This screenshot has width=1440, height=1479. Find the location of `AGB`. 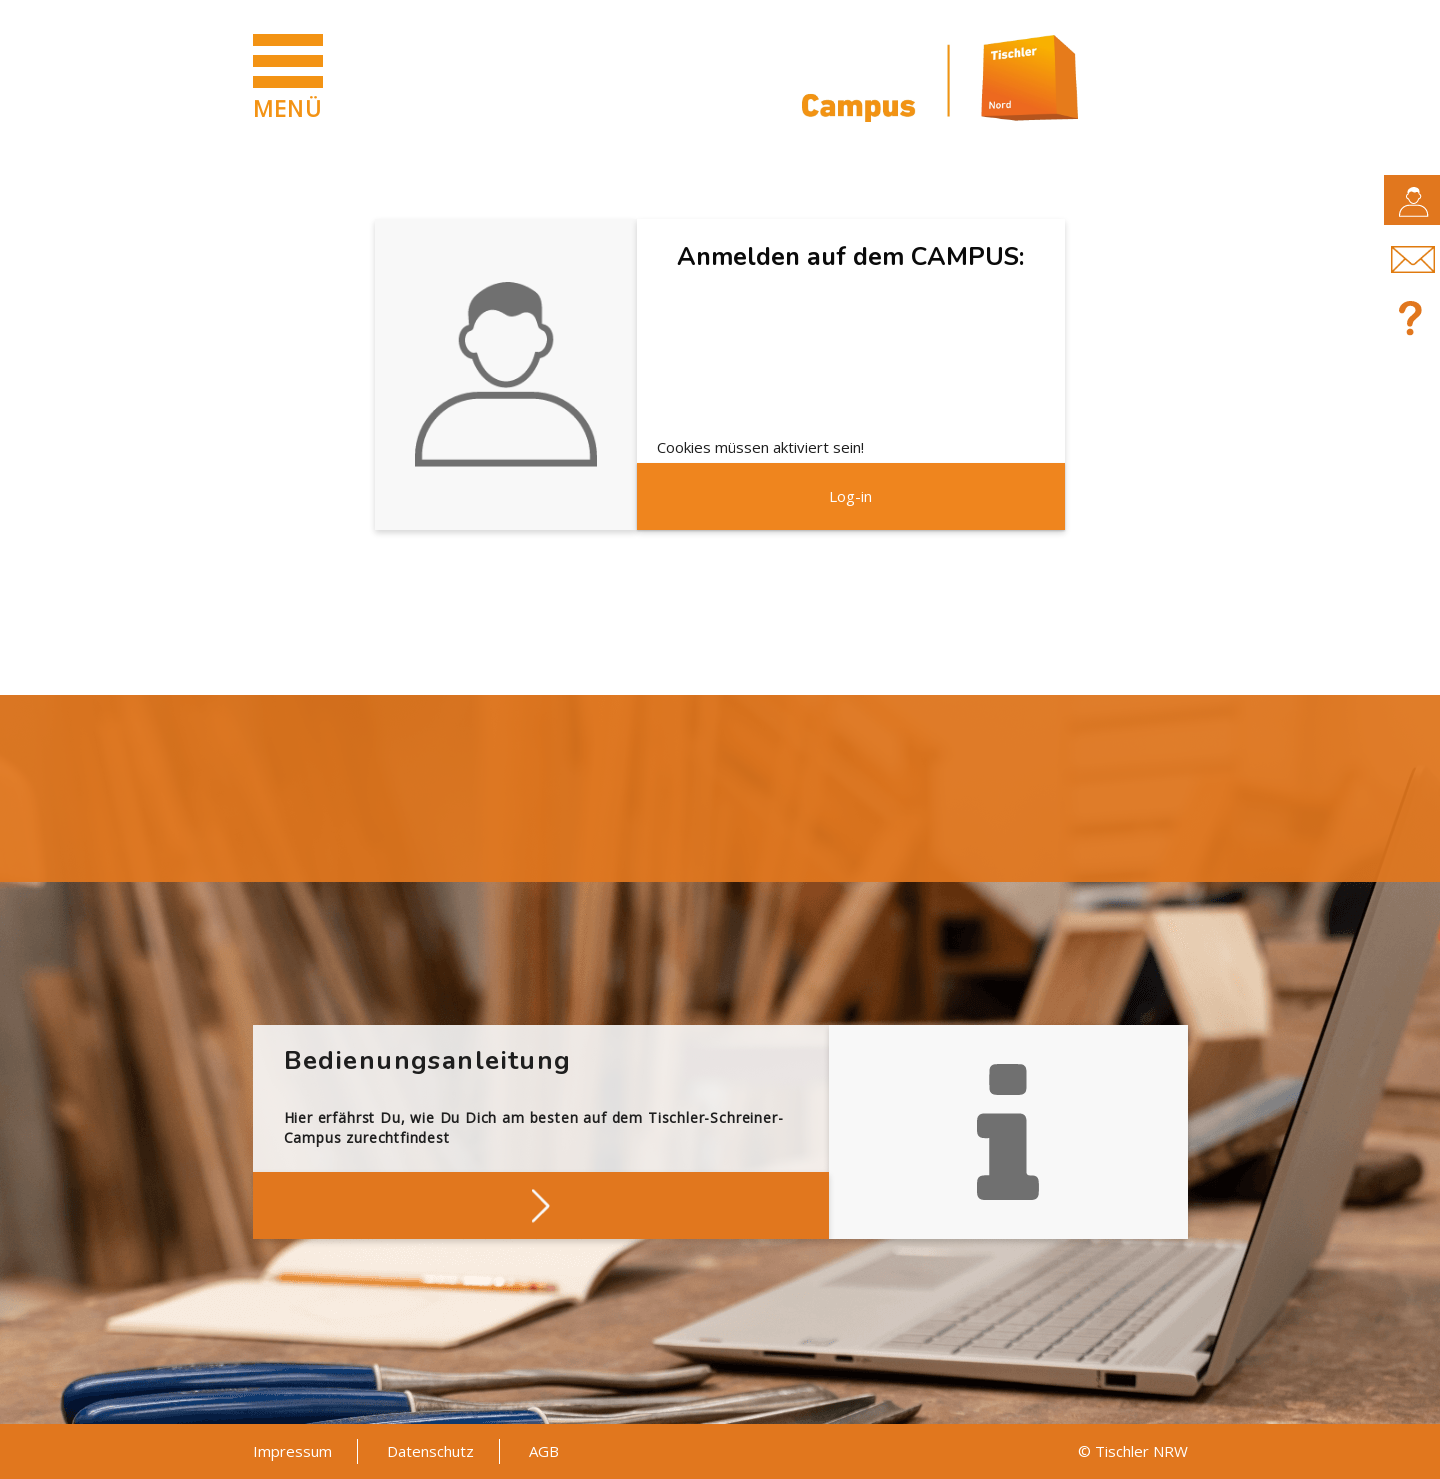

AGB is located at coordinates (544, 1451).